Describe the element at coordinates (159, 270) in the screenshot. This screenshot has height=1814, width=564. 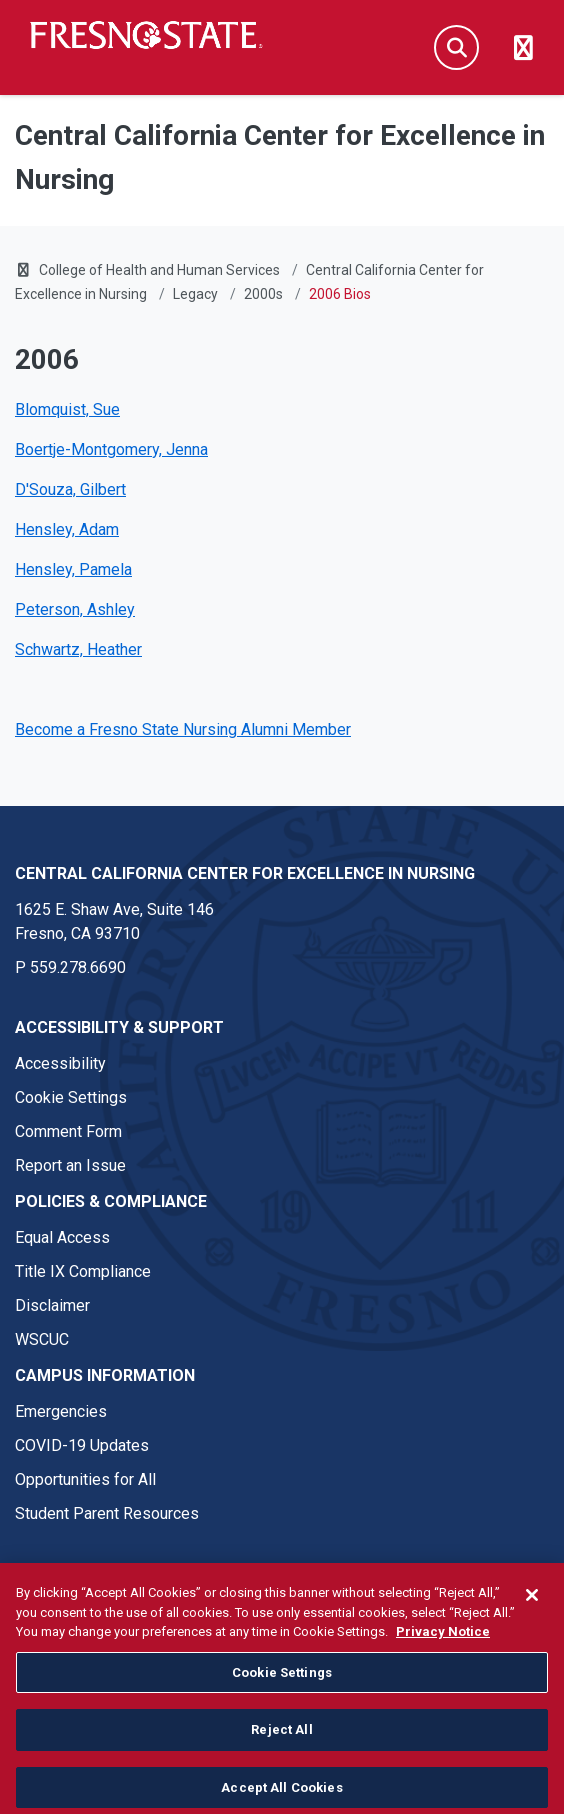
I see `College of Health and Human Services` at that location.